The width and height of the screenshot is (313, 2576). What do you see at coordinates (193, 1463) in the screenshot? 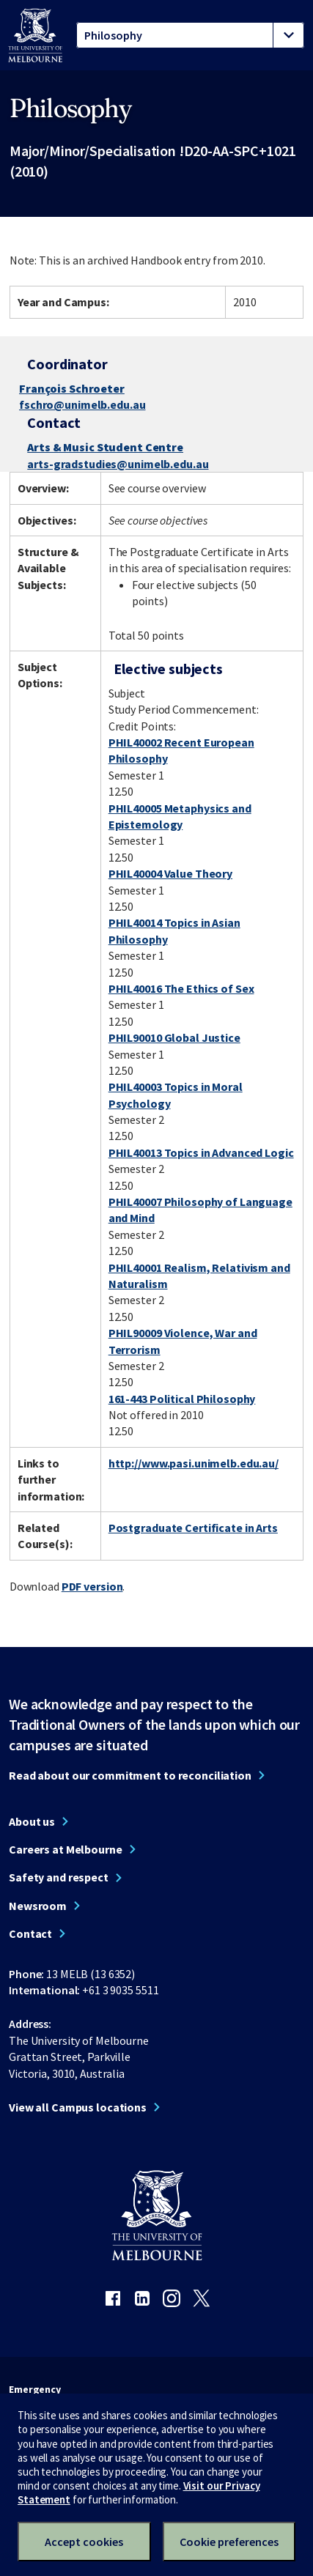
I see `http://www.pasi.unimelb.edu.au/` at bounding box center [193, 1463].